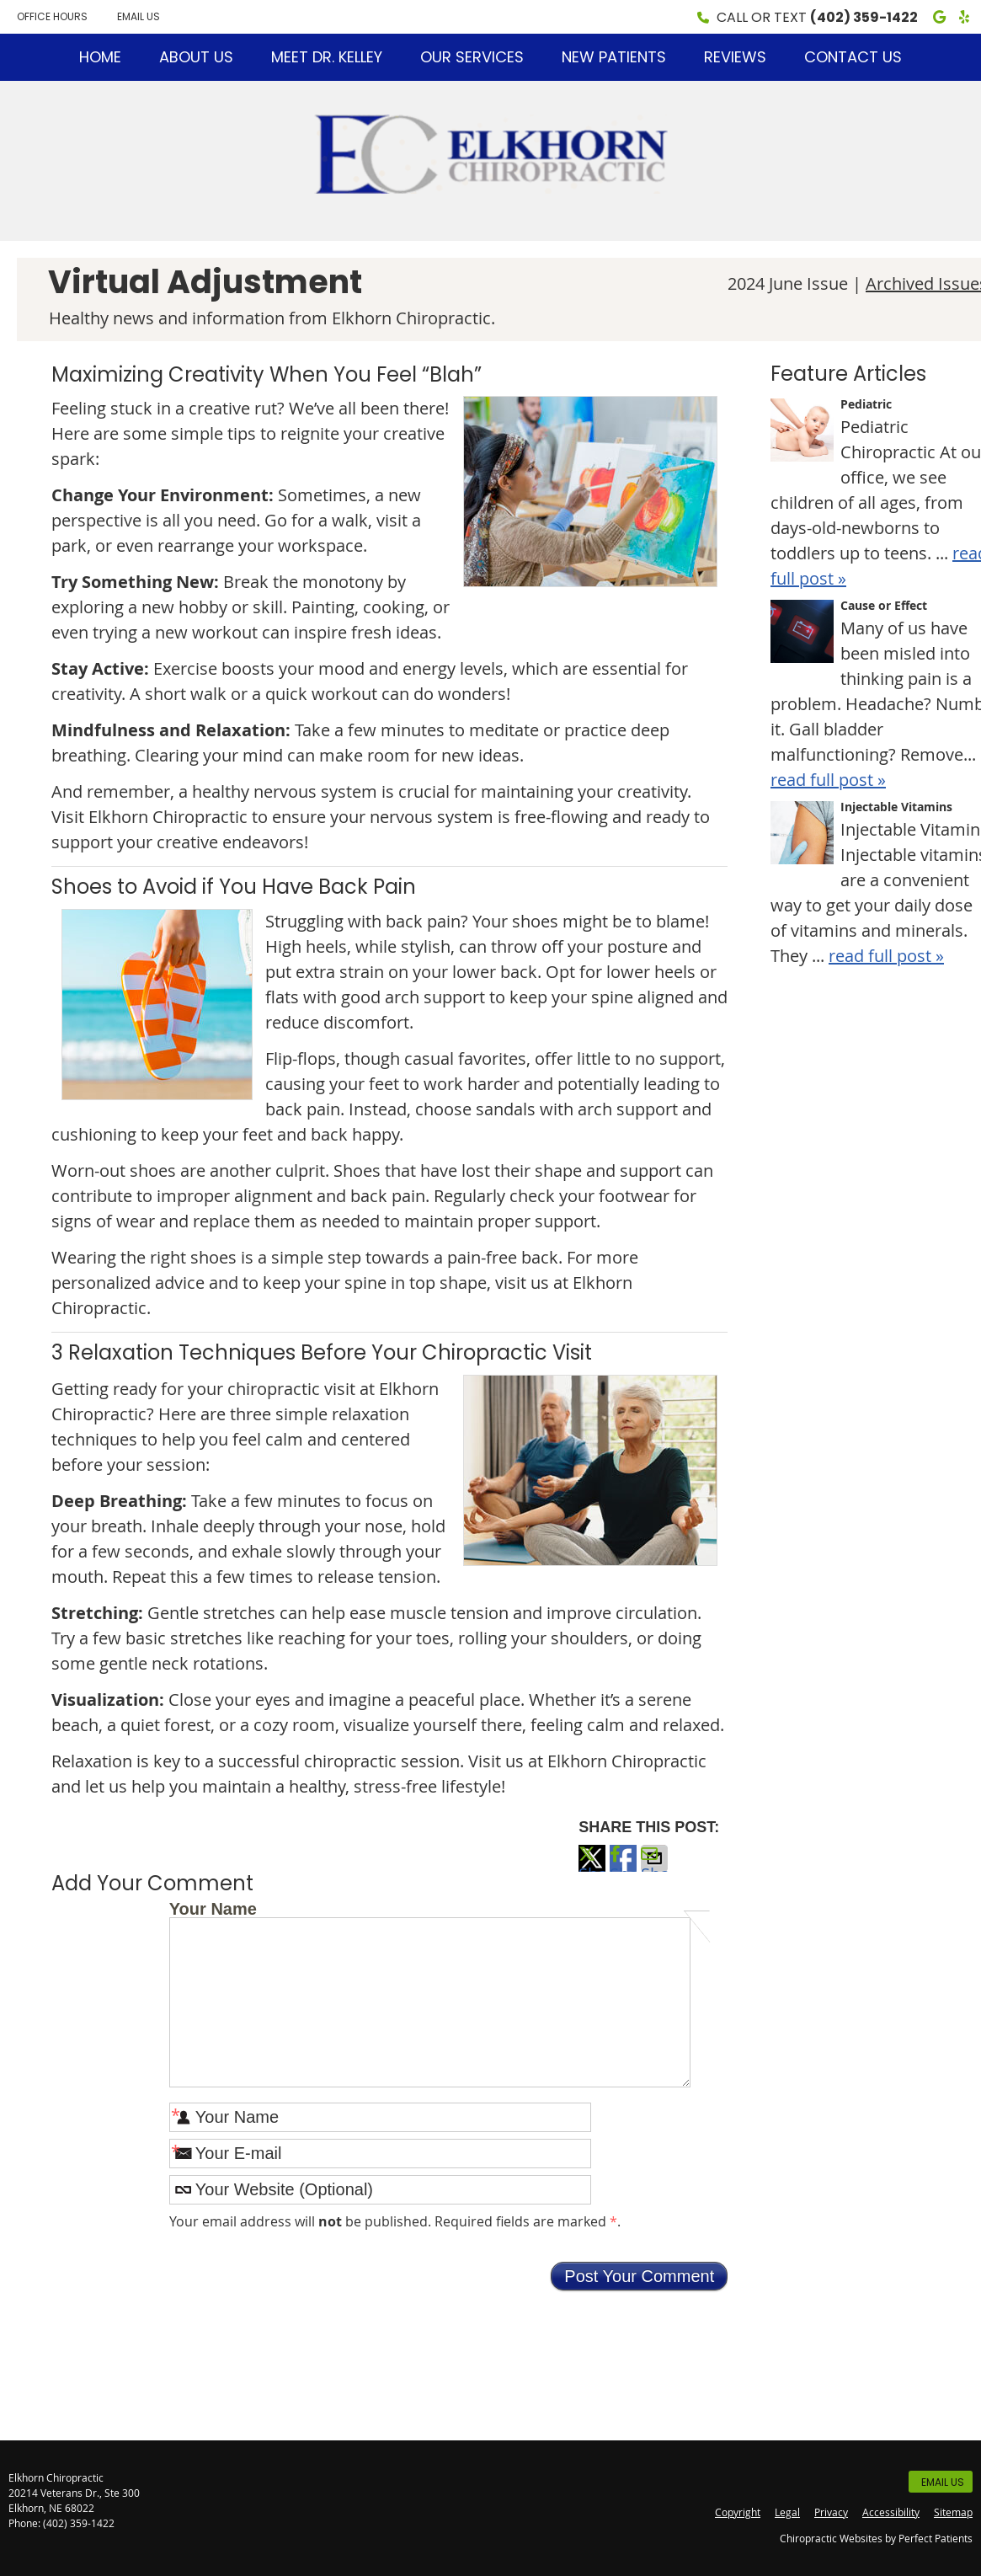  What do you see at coordinates (623, 1867) in the screenshot?
I see `Share on Facebook` at bounding box center [623, 1867].